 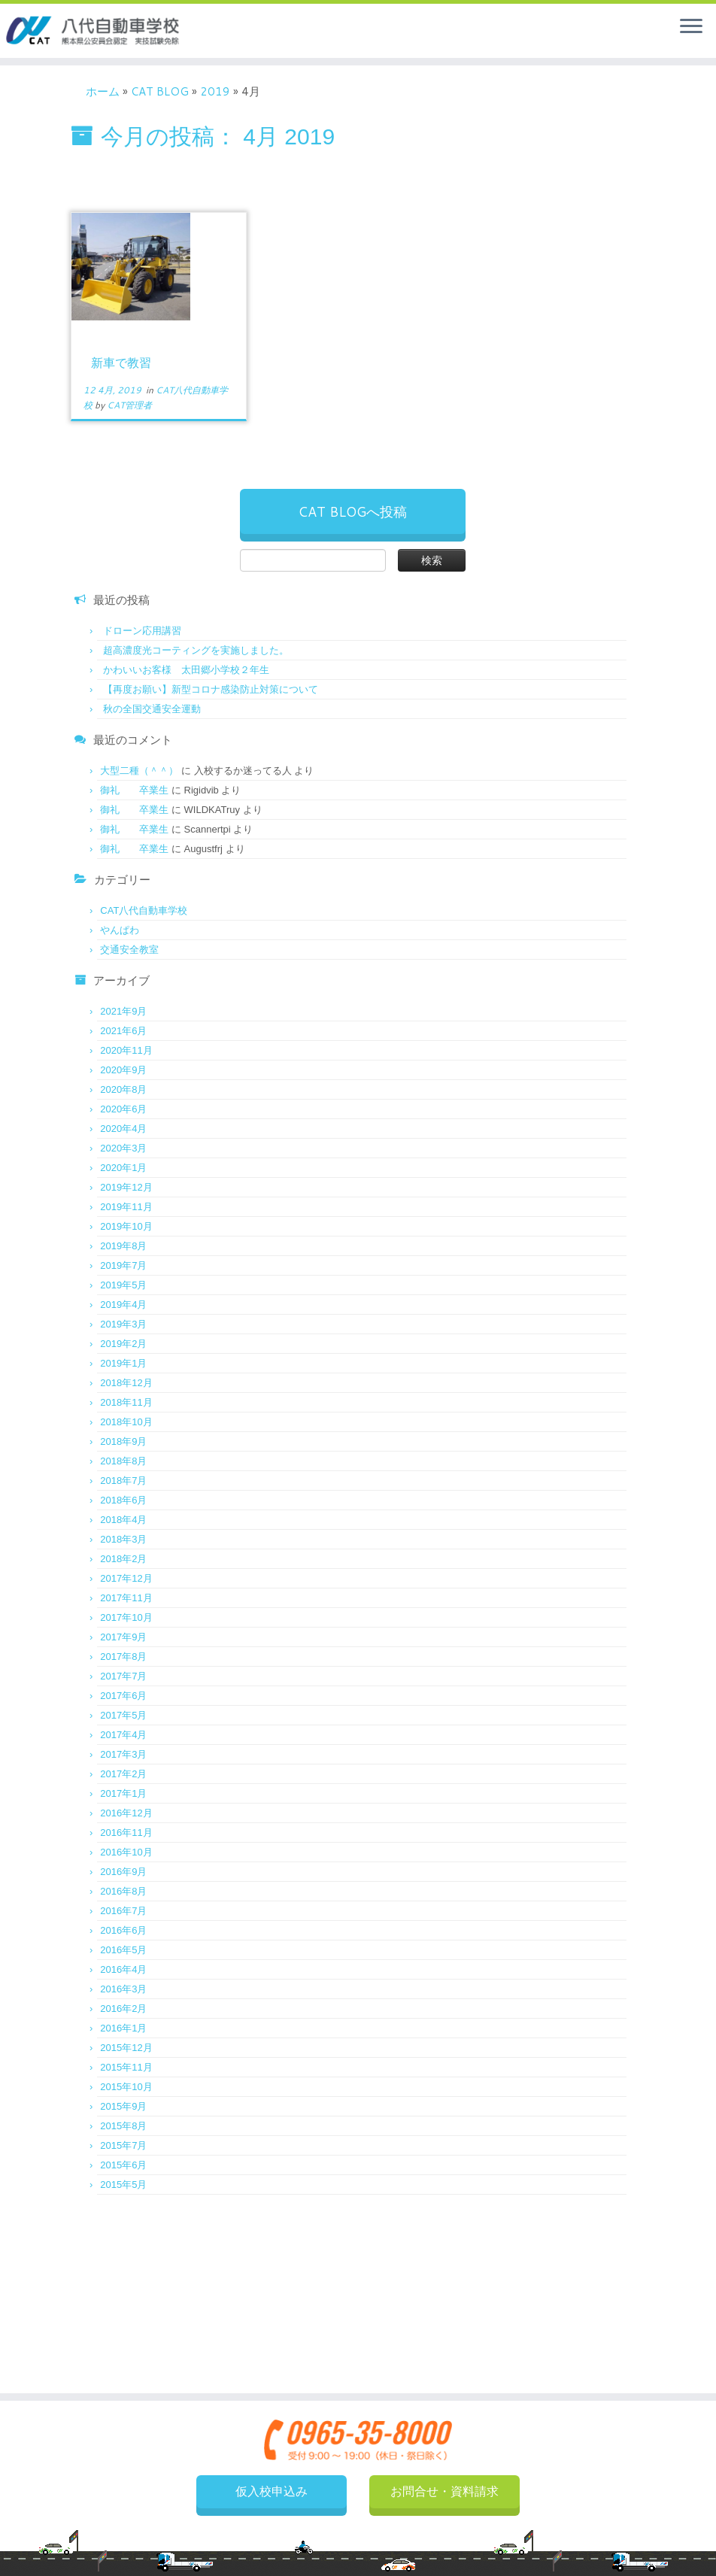 I want to click on 2020年1月, so click(x=123, y=1167).